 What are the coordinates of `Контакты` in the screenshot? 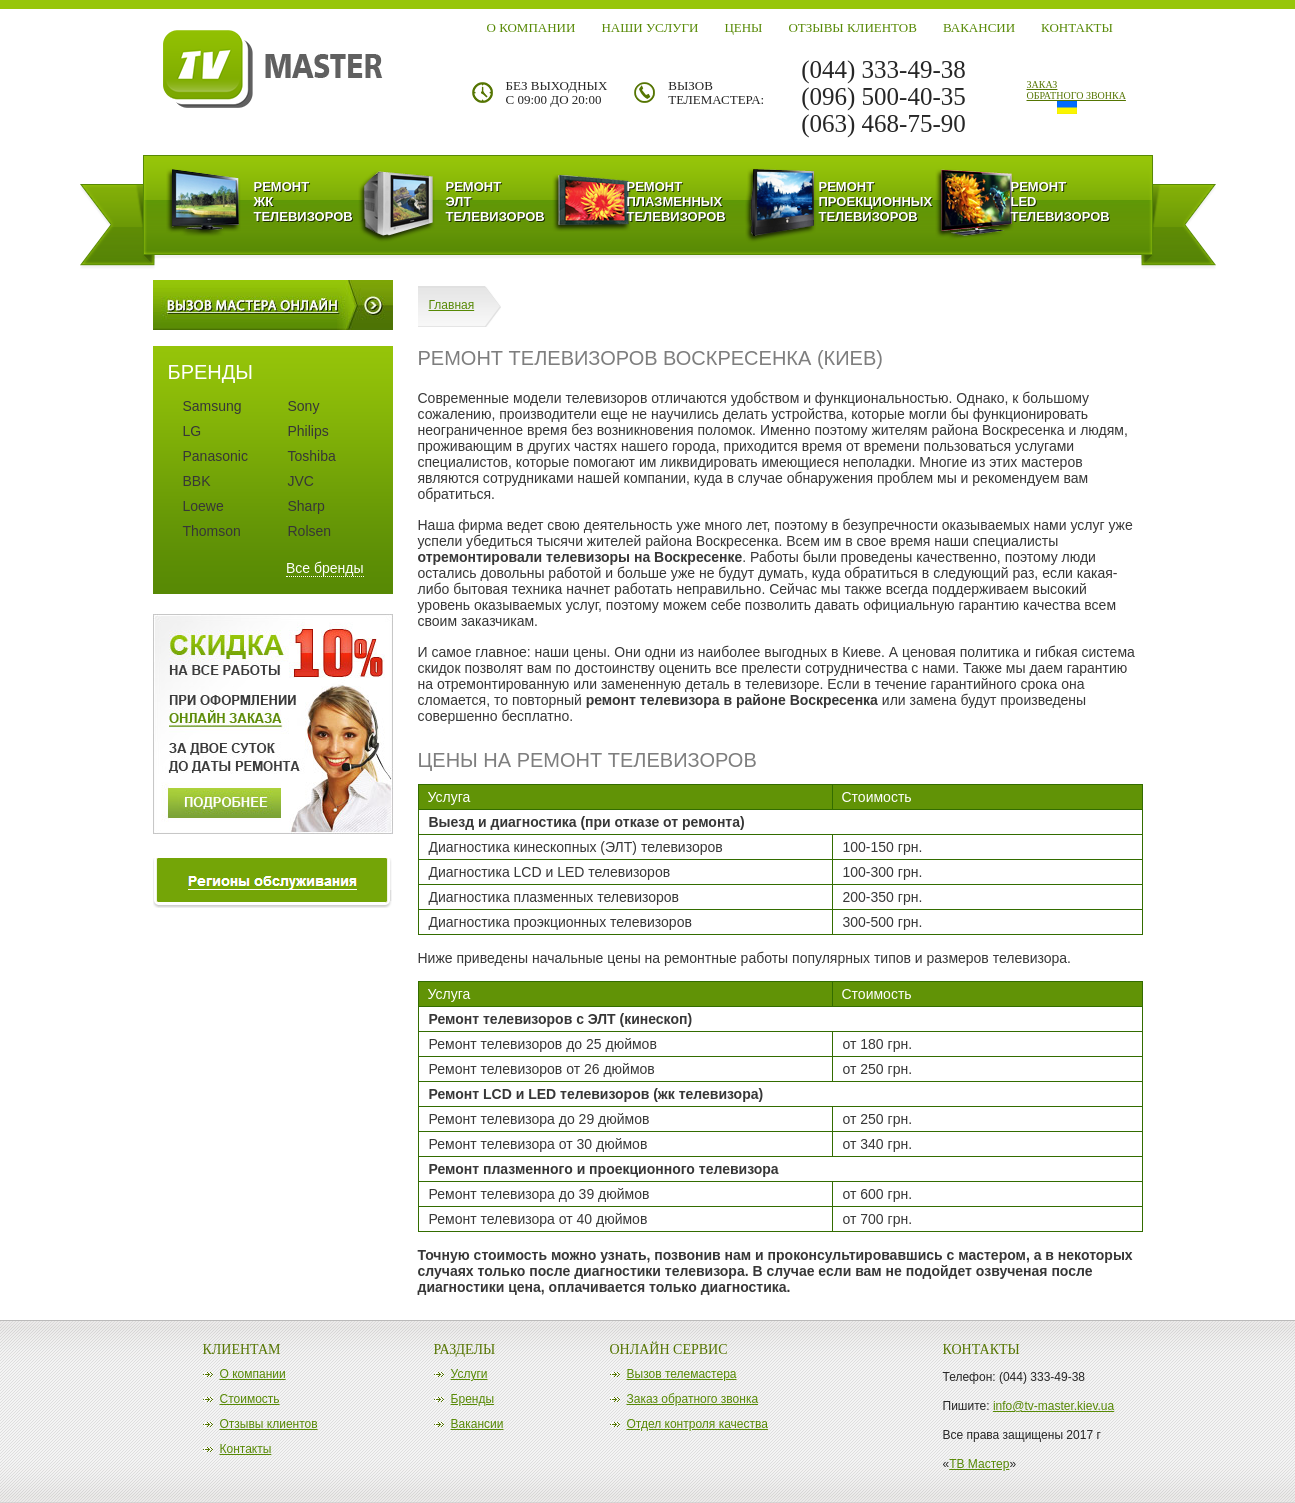 It's located at (1077, 27).